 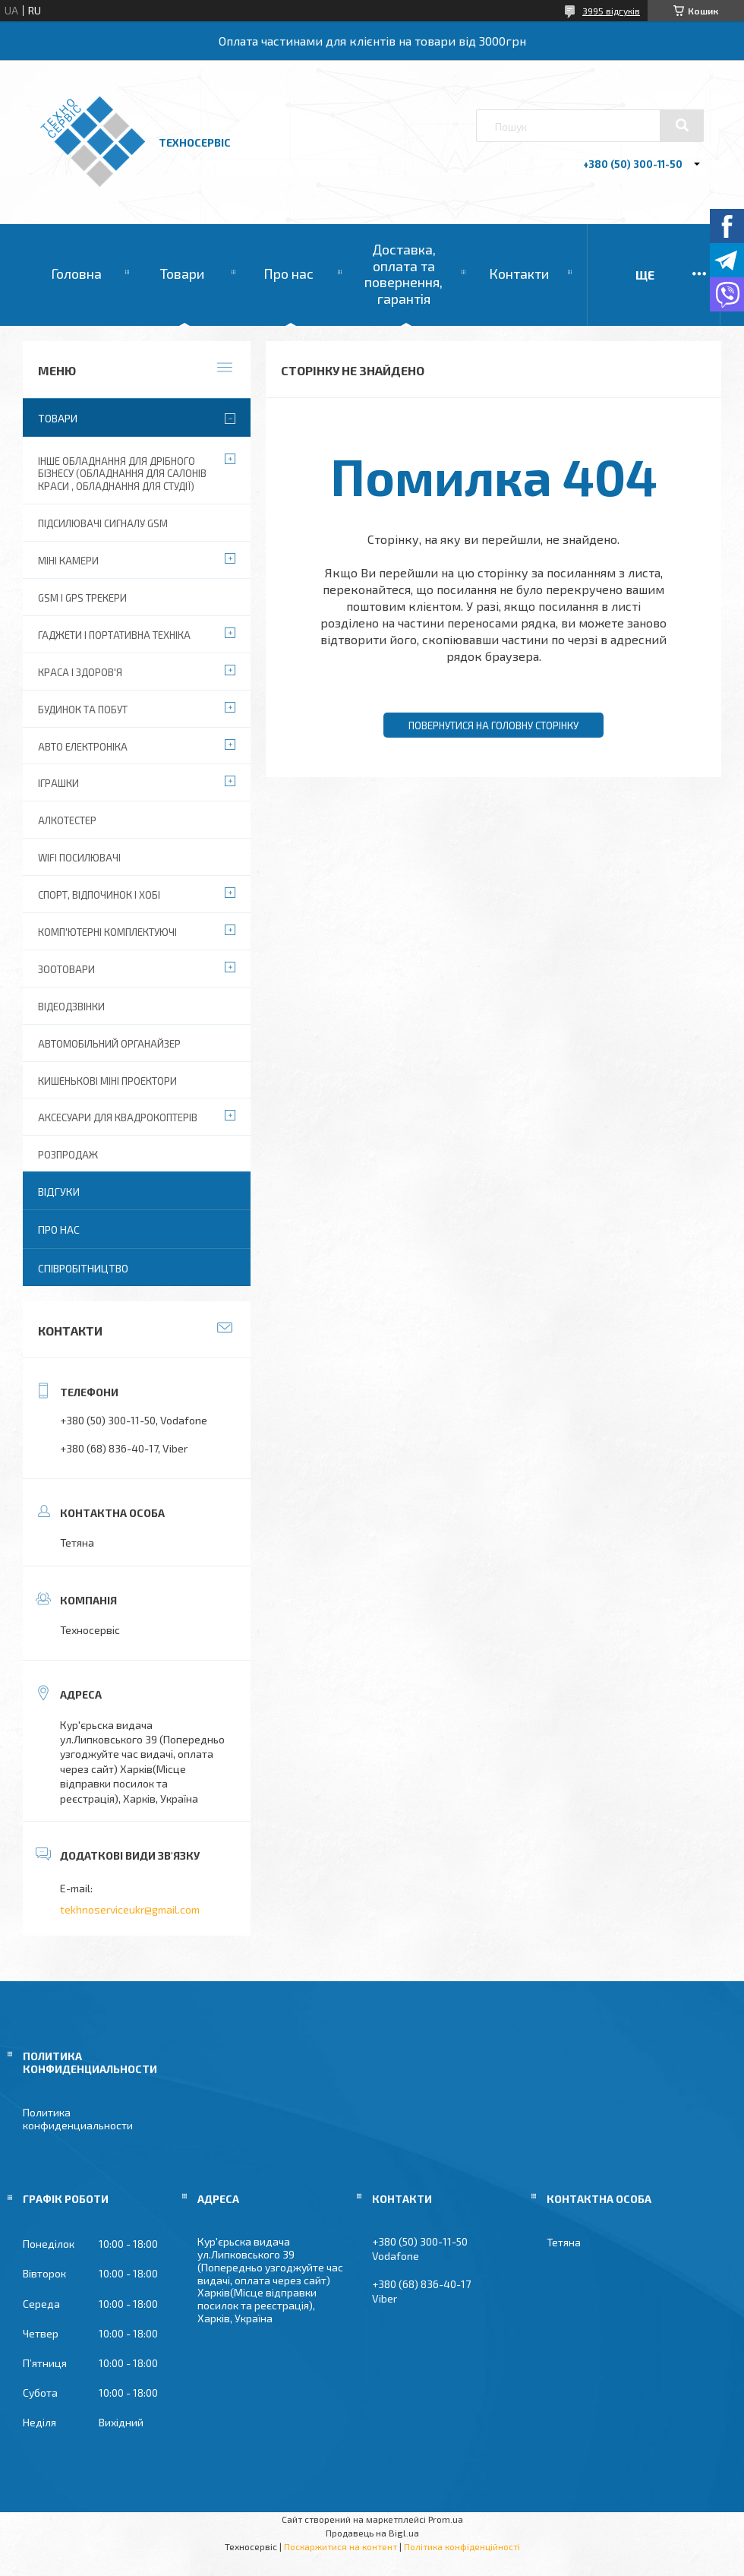 I want to click on Відгуки, so click(x=59, y=1191).